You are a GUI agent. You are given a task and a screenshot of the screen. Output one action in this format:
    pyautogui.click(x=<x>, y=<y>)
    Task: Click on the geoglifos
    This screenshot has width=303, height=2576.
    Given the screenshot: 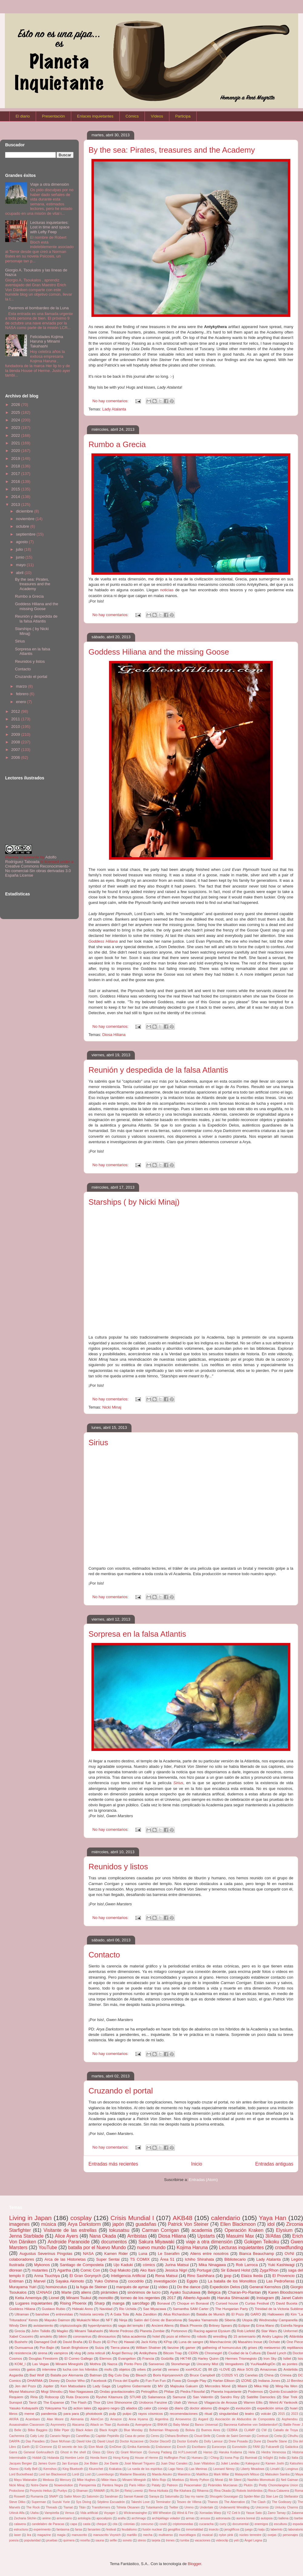 What is the action you would take?
    pyautogui.click(x=174, y=2529)
    